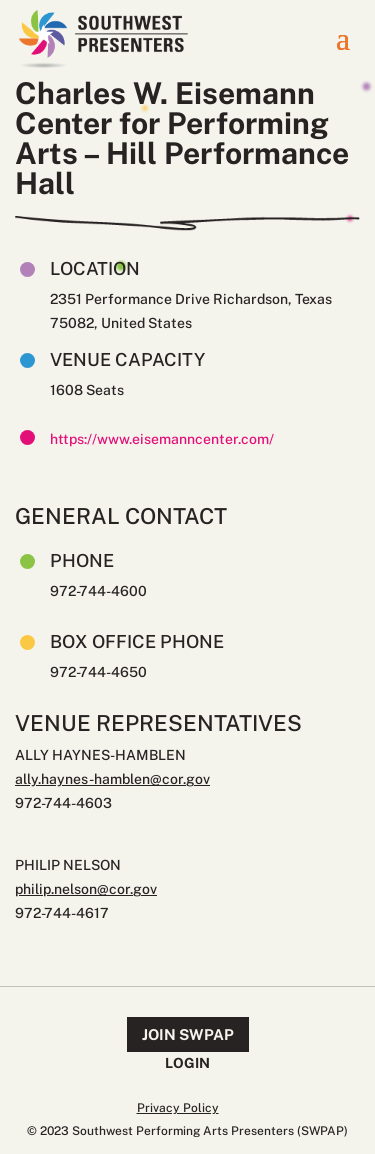  I want to click on Login, so click(187, 1063).